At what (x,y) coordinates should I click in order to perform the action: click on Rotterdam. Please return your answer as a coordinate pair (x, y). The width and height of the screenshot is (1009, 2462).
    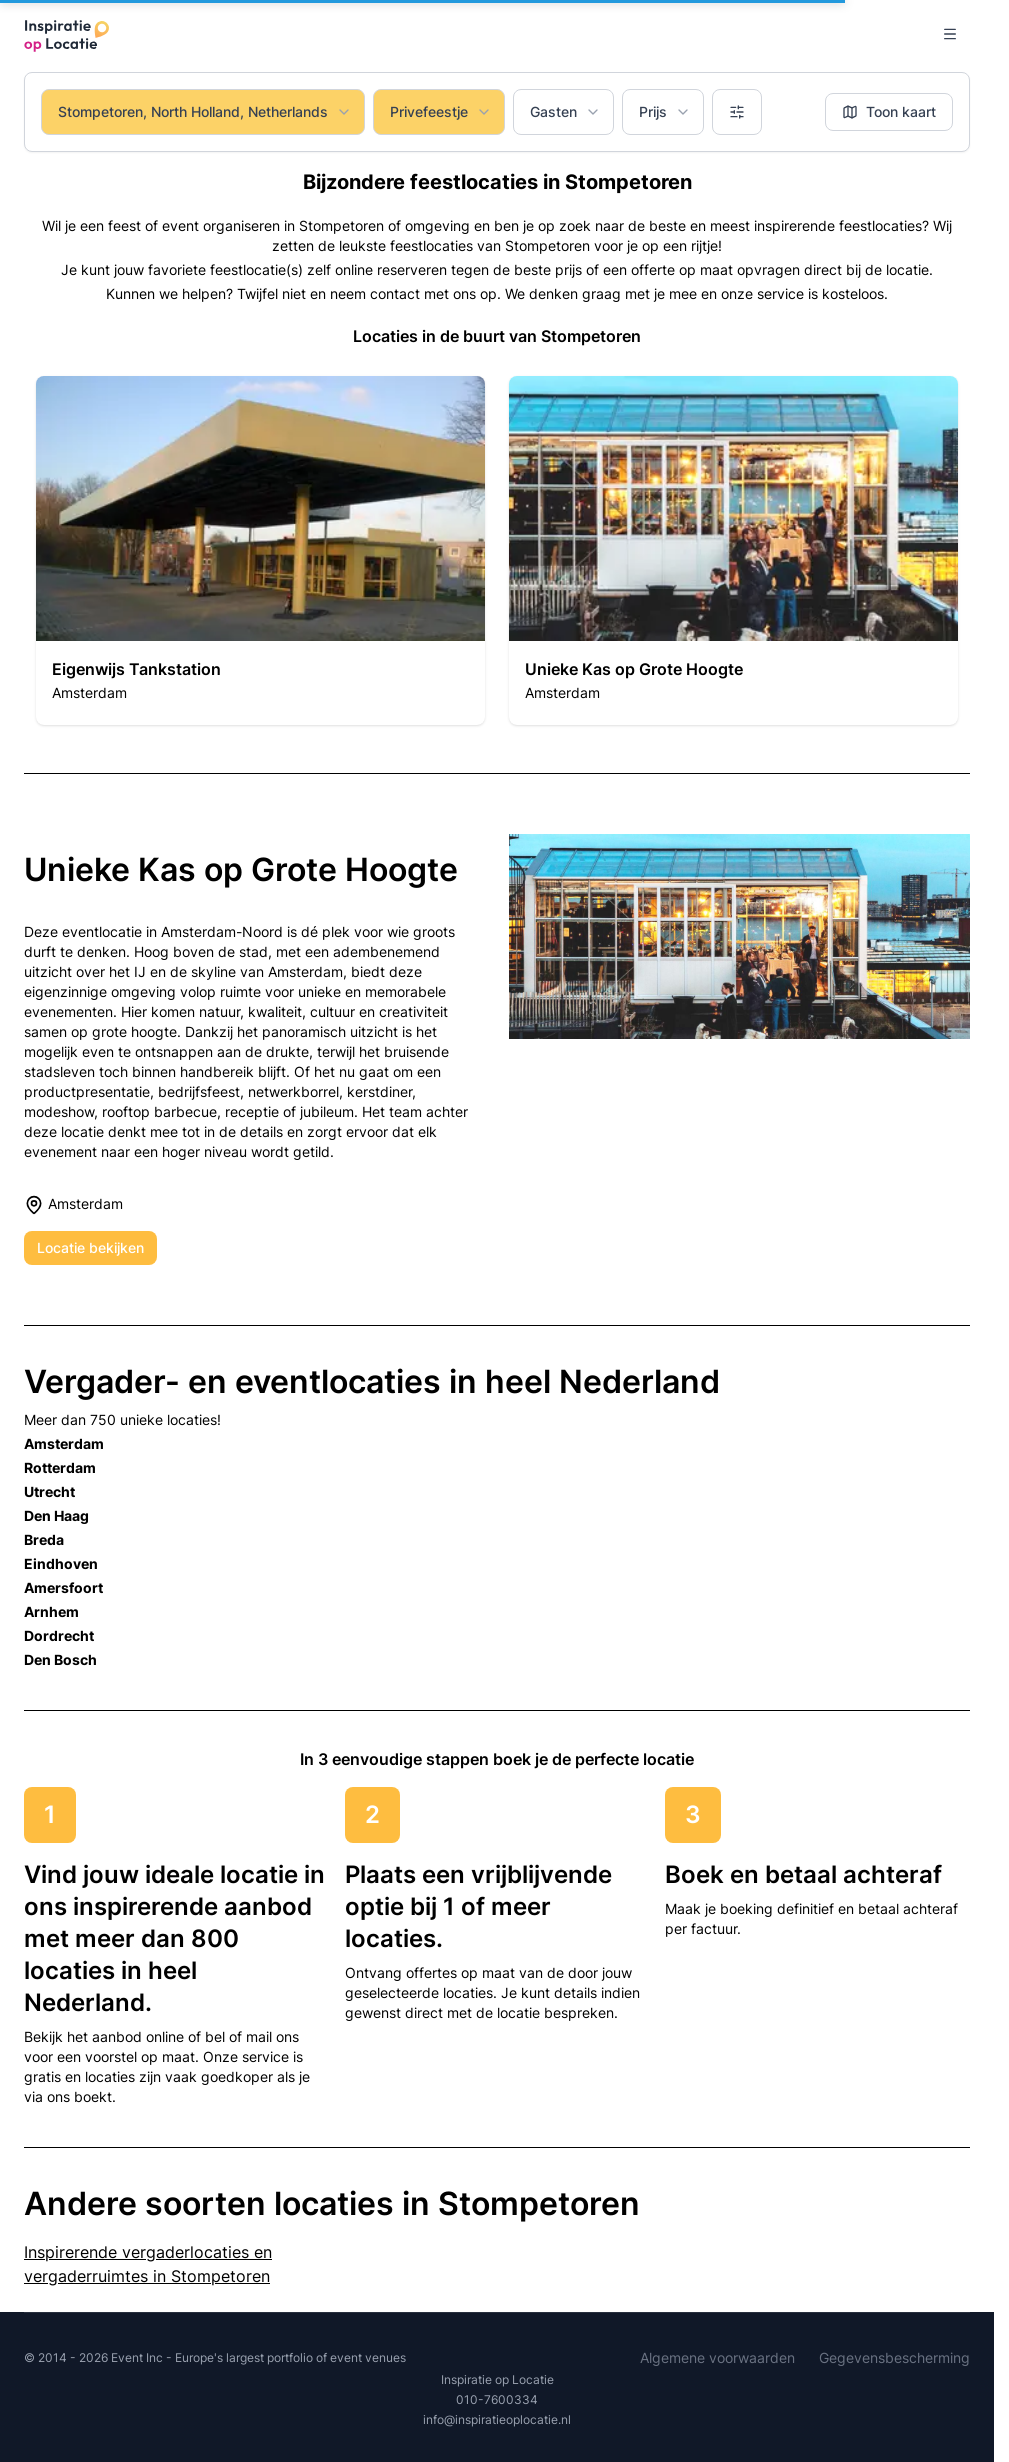
    Looking at the image, I should click on (60, 1467).